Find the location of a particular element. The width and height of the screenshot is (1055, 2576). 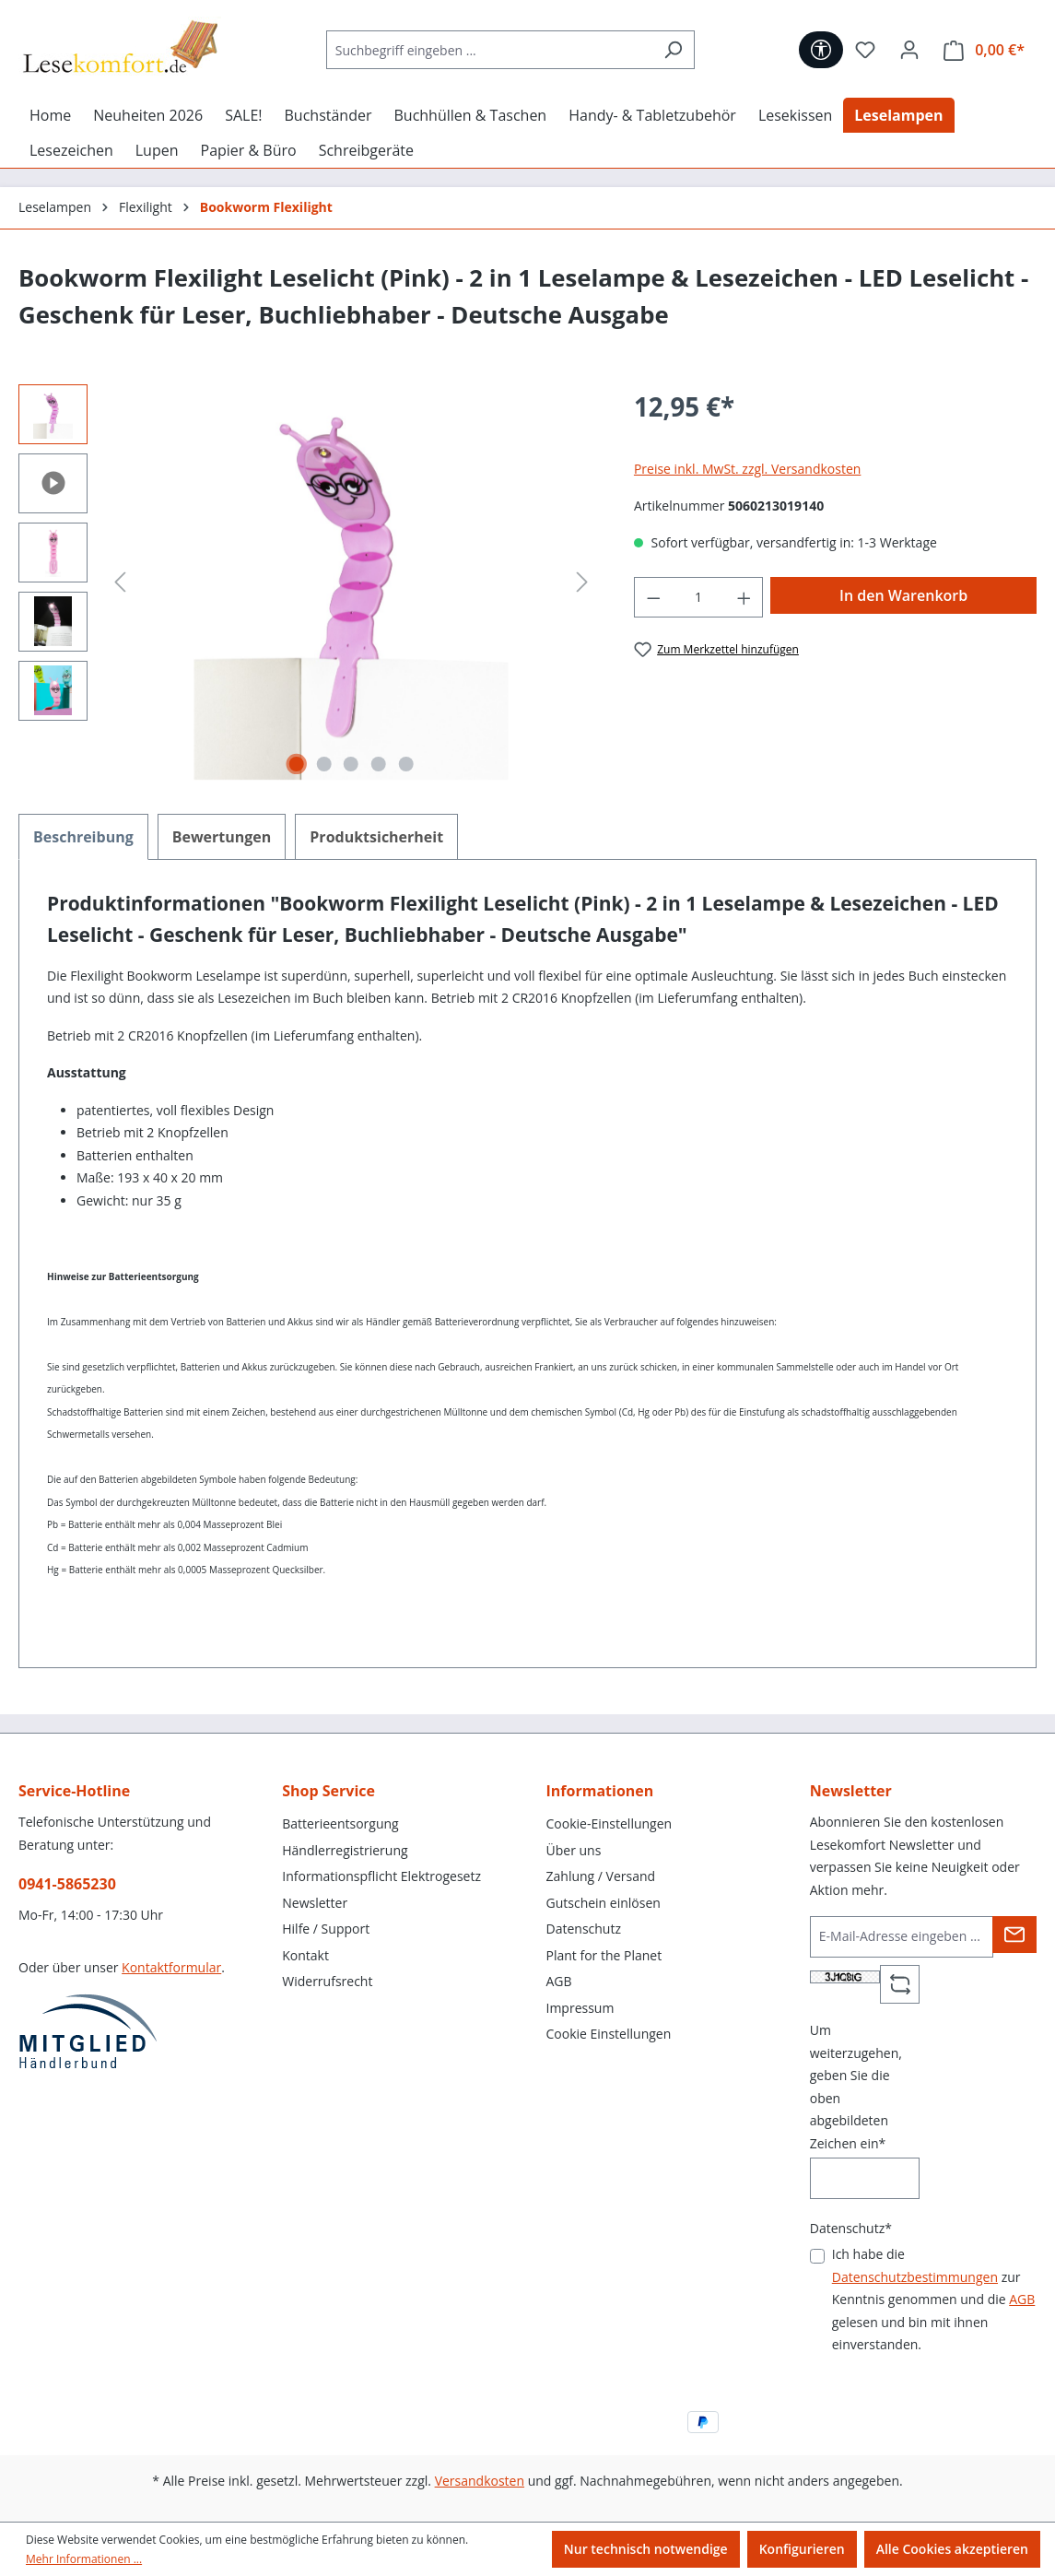

[Anzahl] is located at coordinates (698, 597).